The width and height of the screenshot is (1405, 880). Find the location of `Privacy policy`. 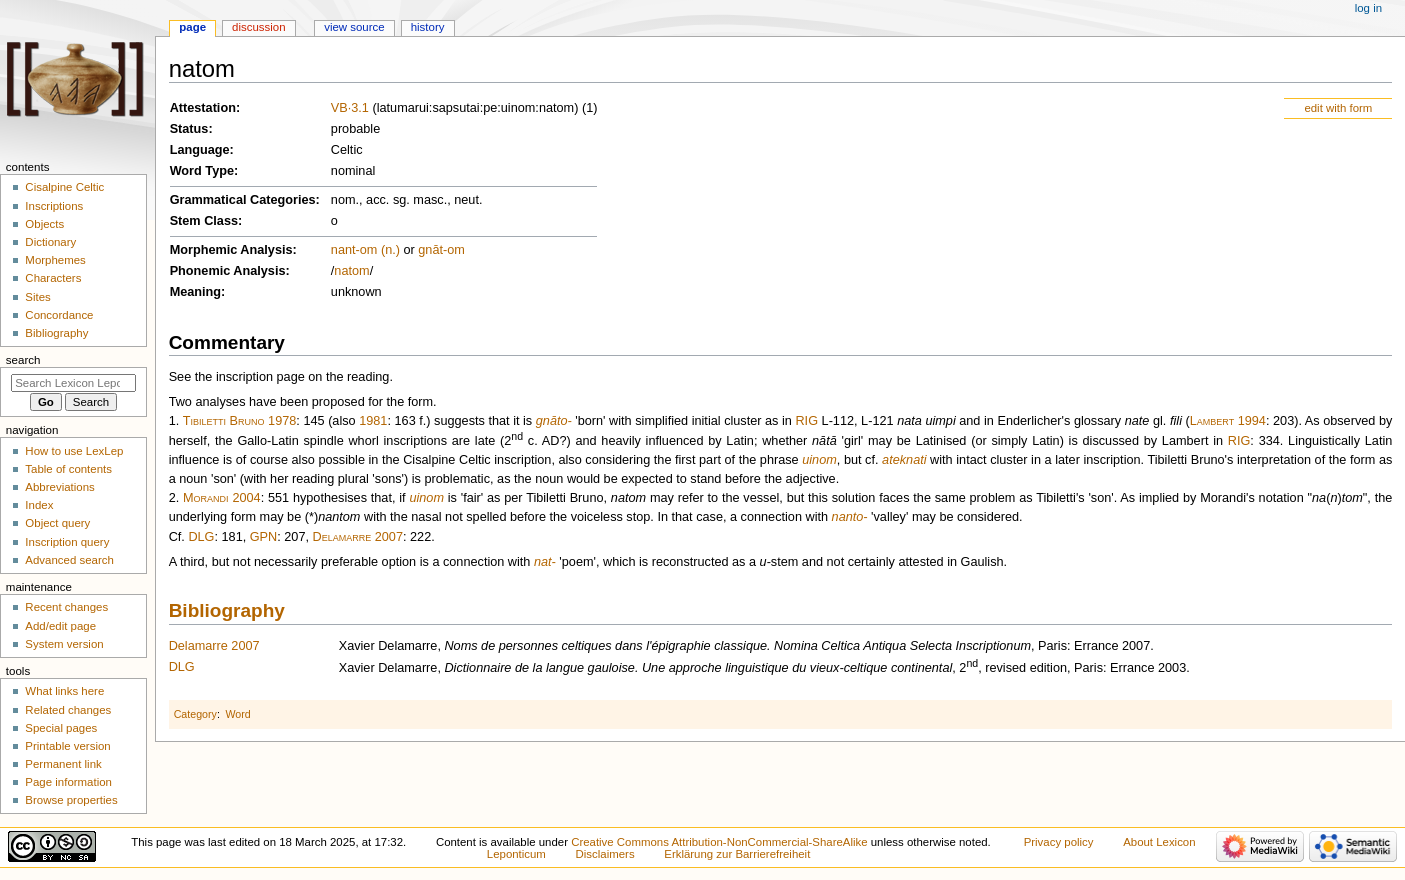

Privacy policy is located at coordinates (1059, 842).